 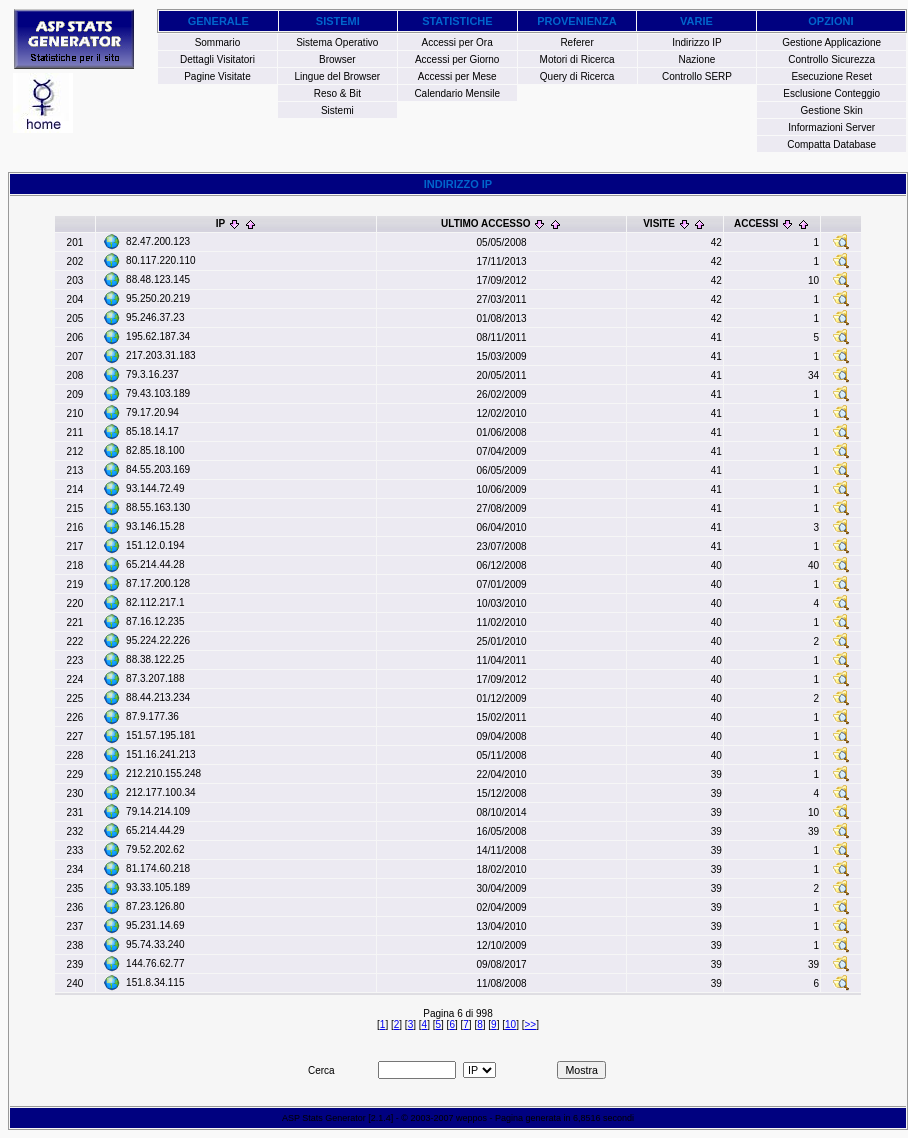 What do you see at coordinates (577, 76) in the screenshot?
I see `Query di Ricerca` at bounding box center [577, 76].